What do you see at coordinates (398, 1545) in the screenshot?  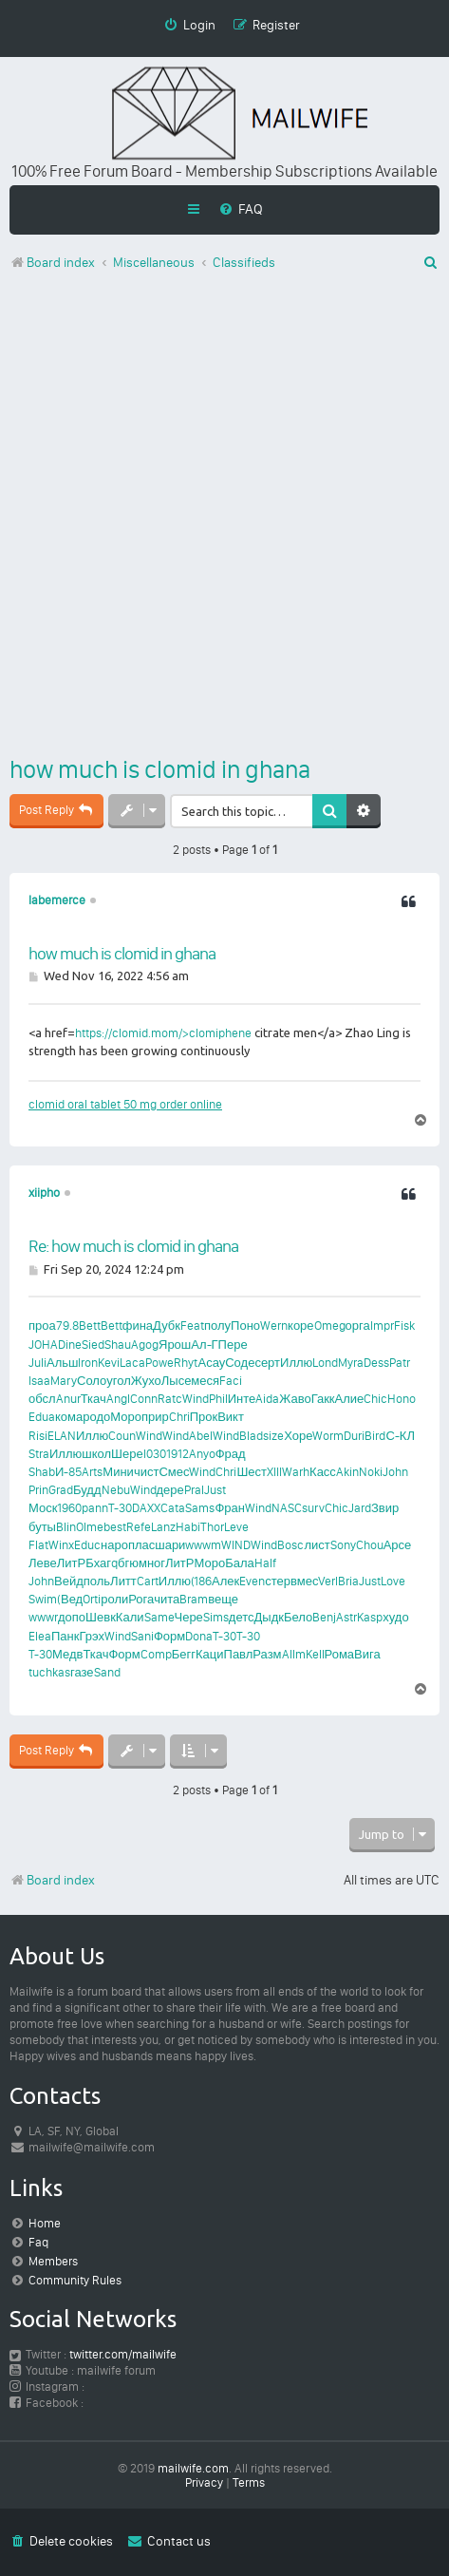 I see `Арсе` at bounding box center [398, 1545].